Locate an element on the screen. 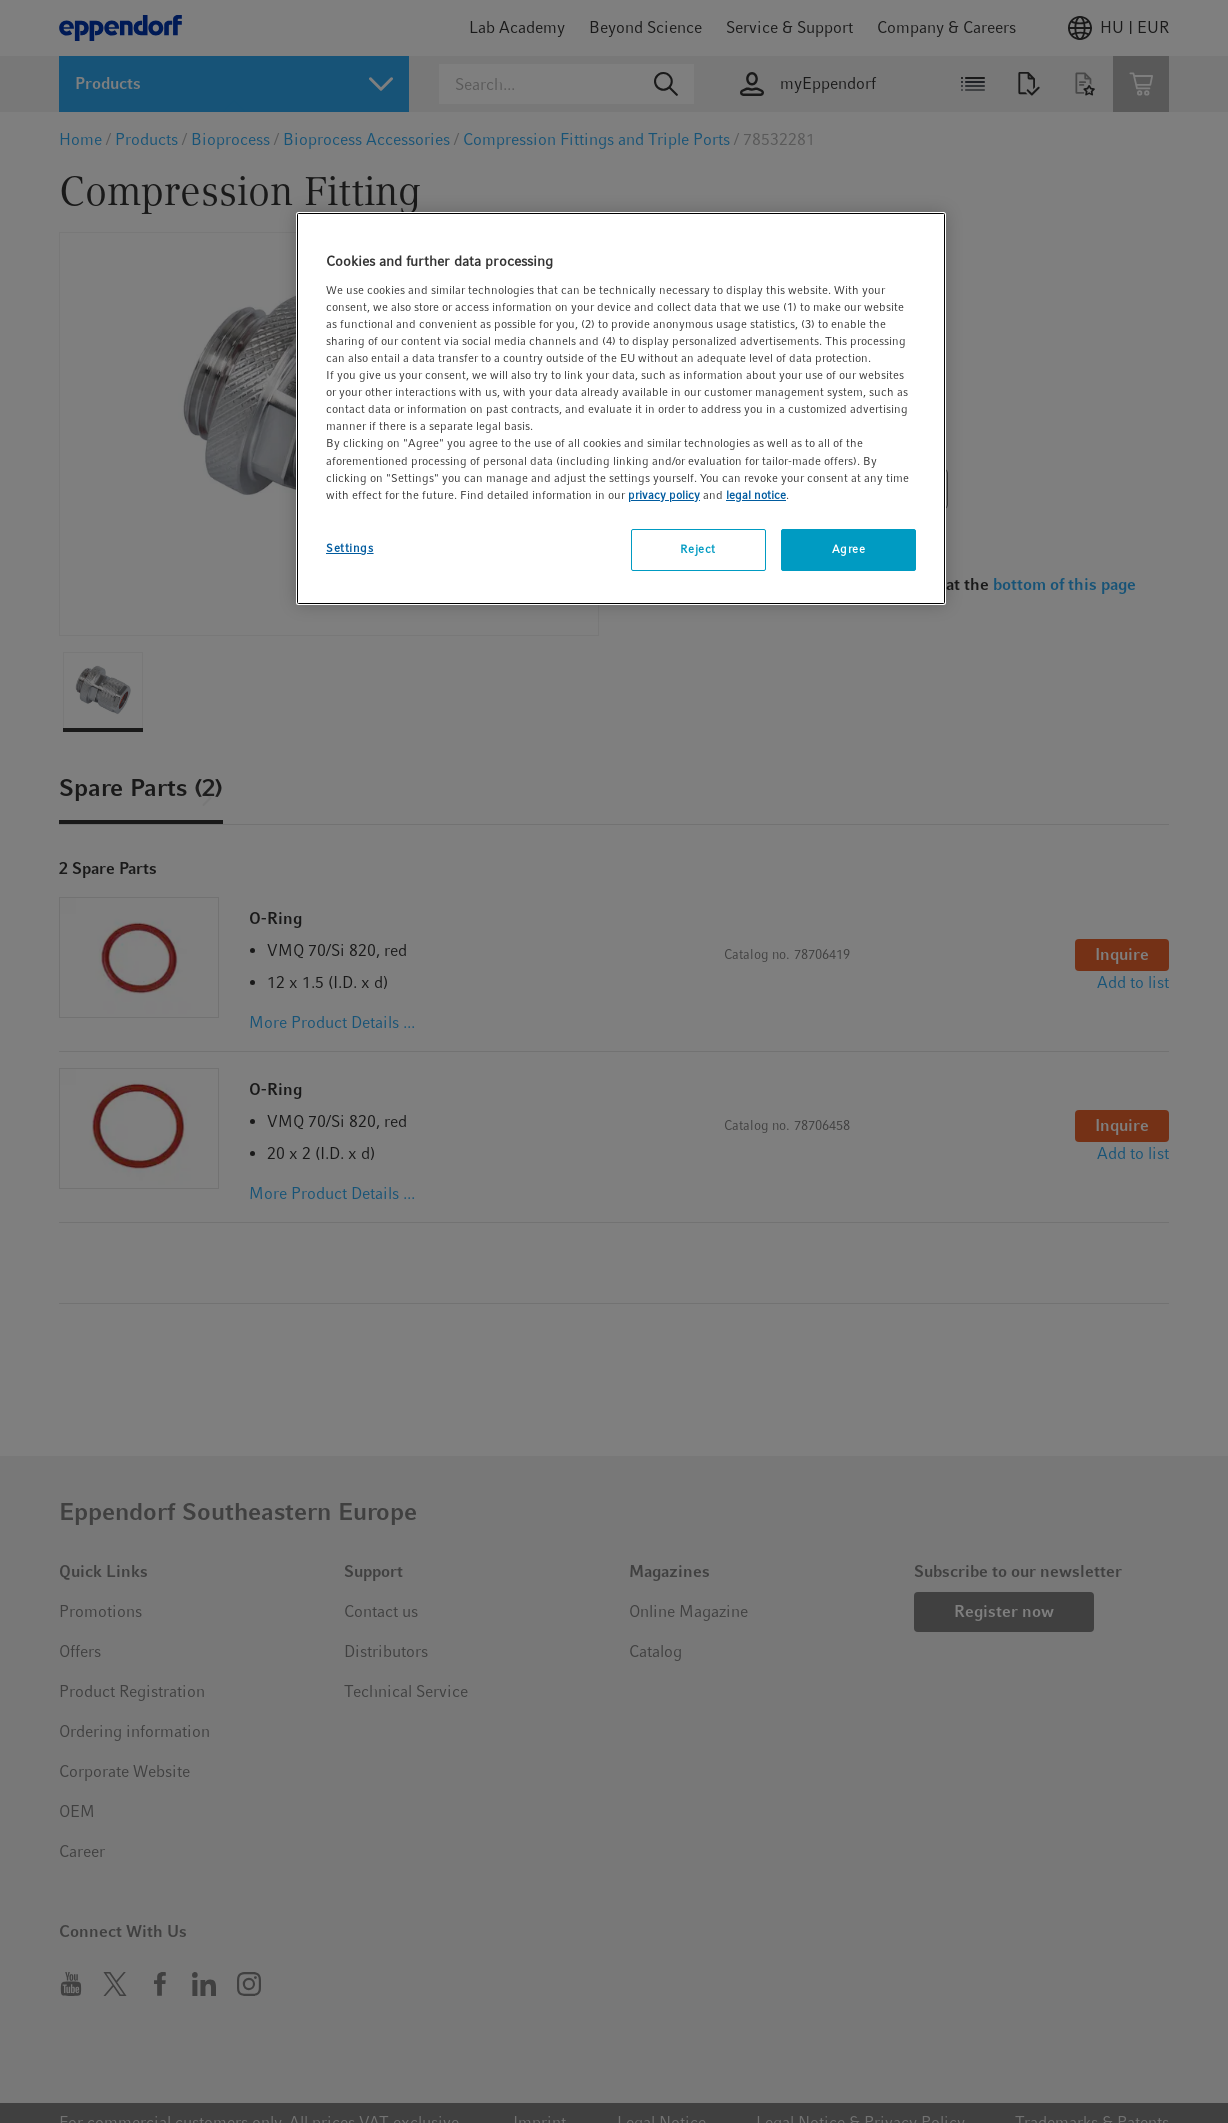 This screenshot has height=2123, width=1228. Settings [Settings, Opens the preference center dialog] is located at coordinates (350, 548).